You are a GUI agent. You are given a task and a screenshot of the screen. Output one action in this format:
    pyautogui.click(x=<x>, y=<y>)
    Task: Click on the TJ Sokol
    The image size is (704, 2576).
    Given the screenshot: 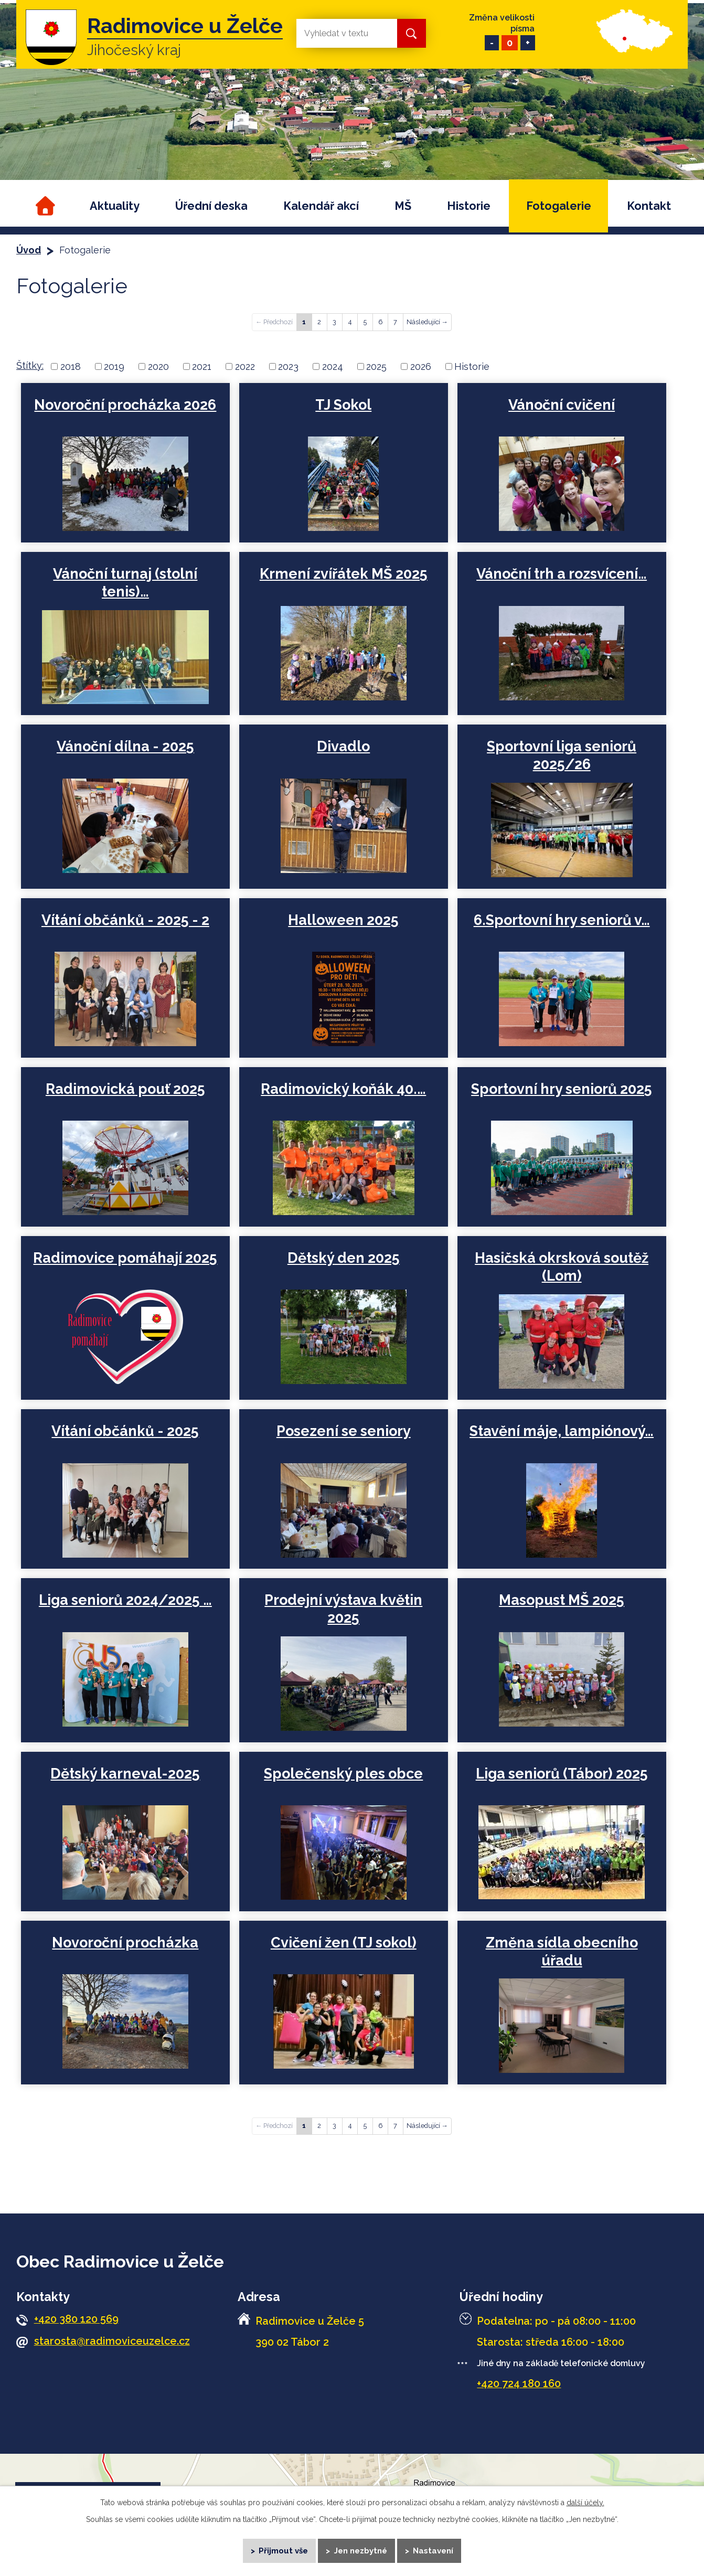 What is the action you would take?
    pyautogui.click(x=343, y=405)
    